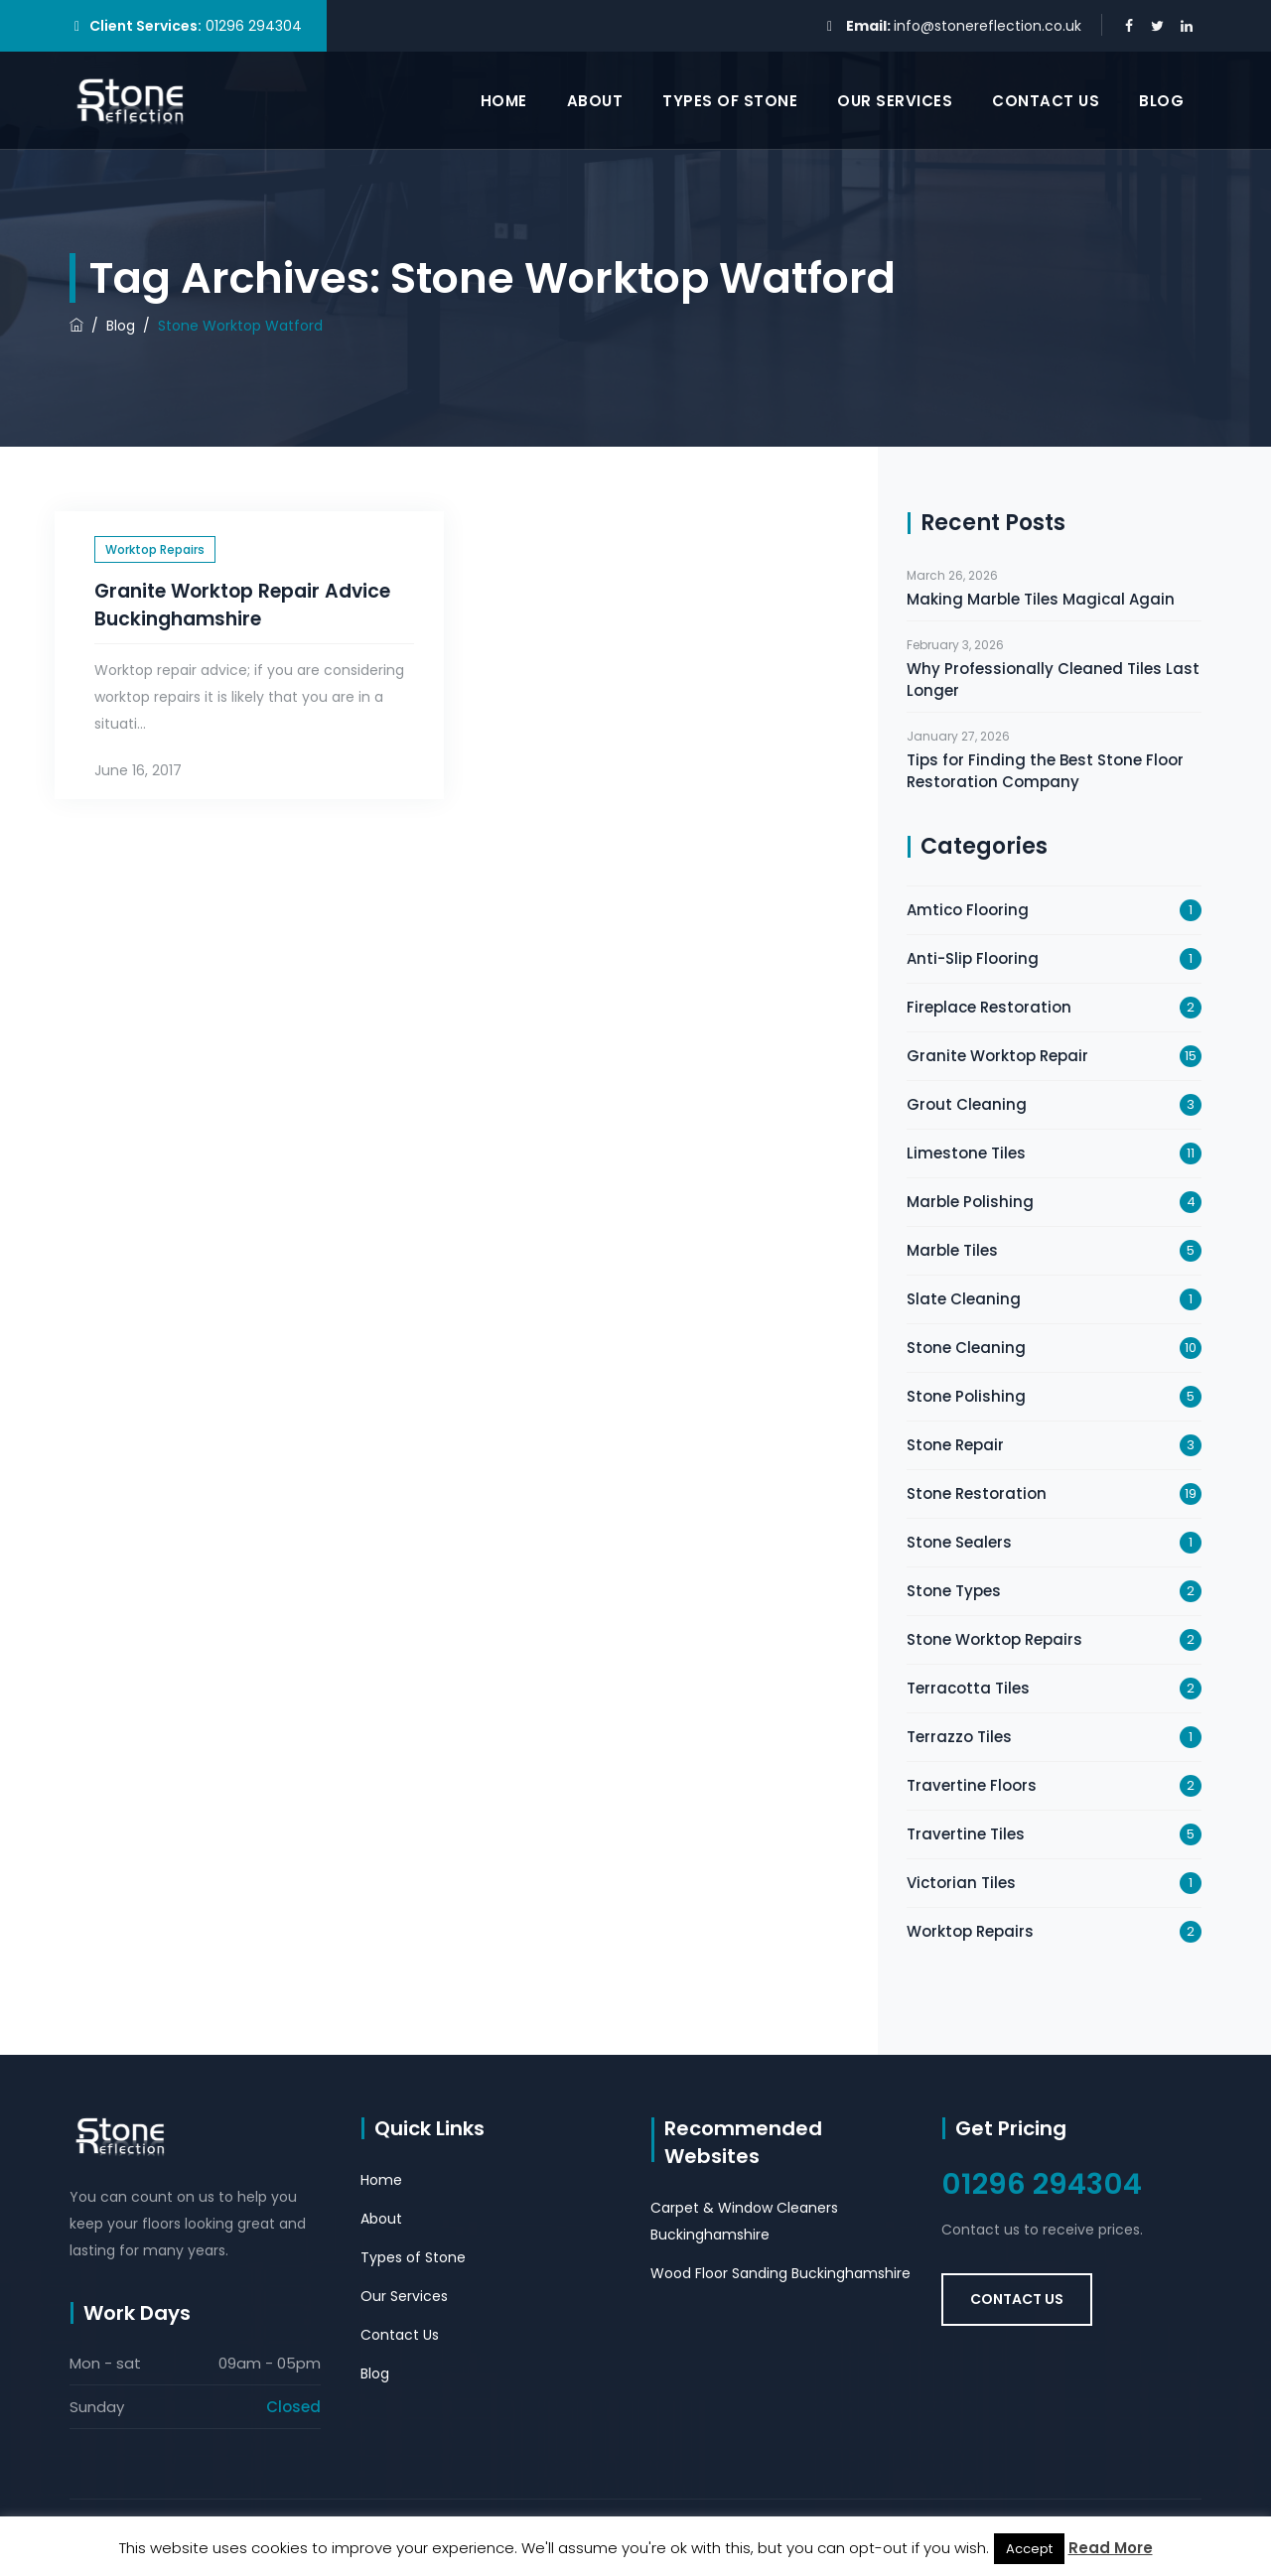  Describe the element at coordinates (952, 1250) in the screenshot. I see `Marble Tiles` at that location.